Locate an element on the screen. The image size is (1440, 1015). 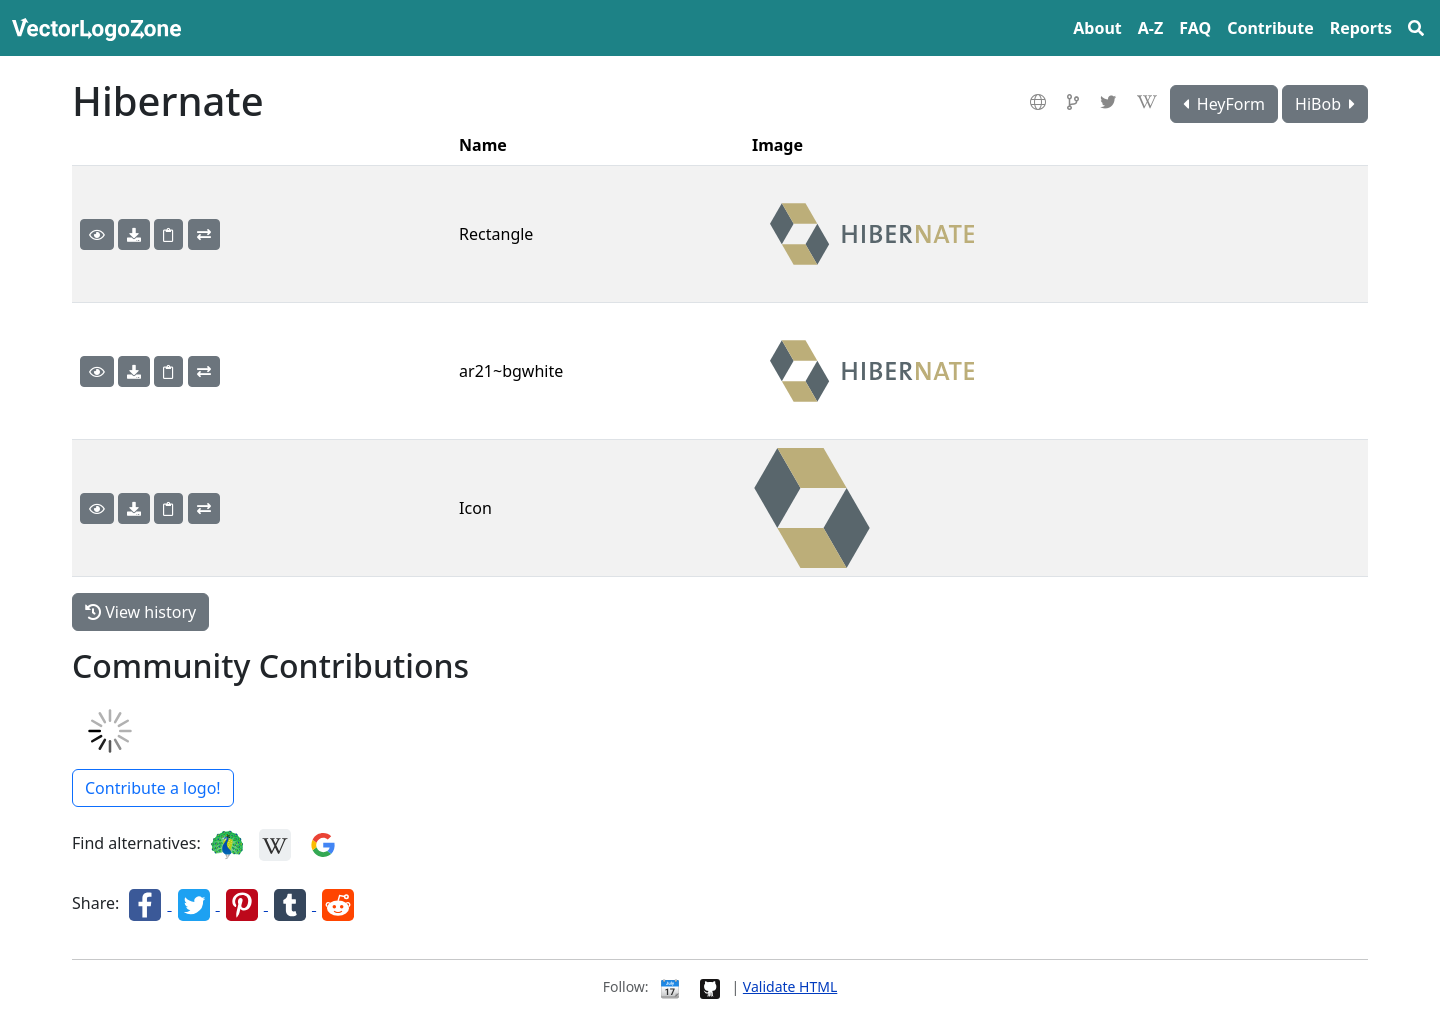
FAQ is located at coordinates (1195, 28).